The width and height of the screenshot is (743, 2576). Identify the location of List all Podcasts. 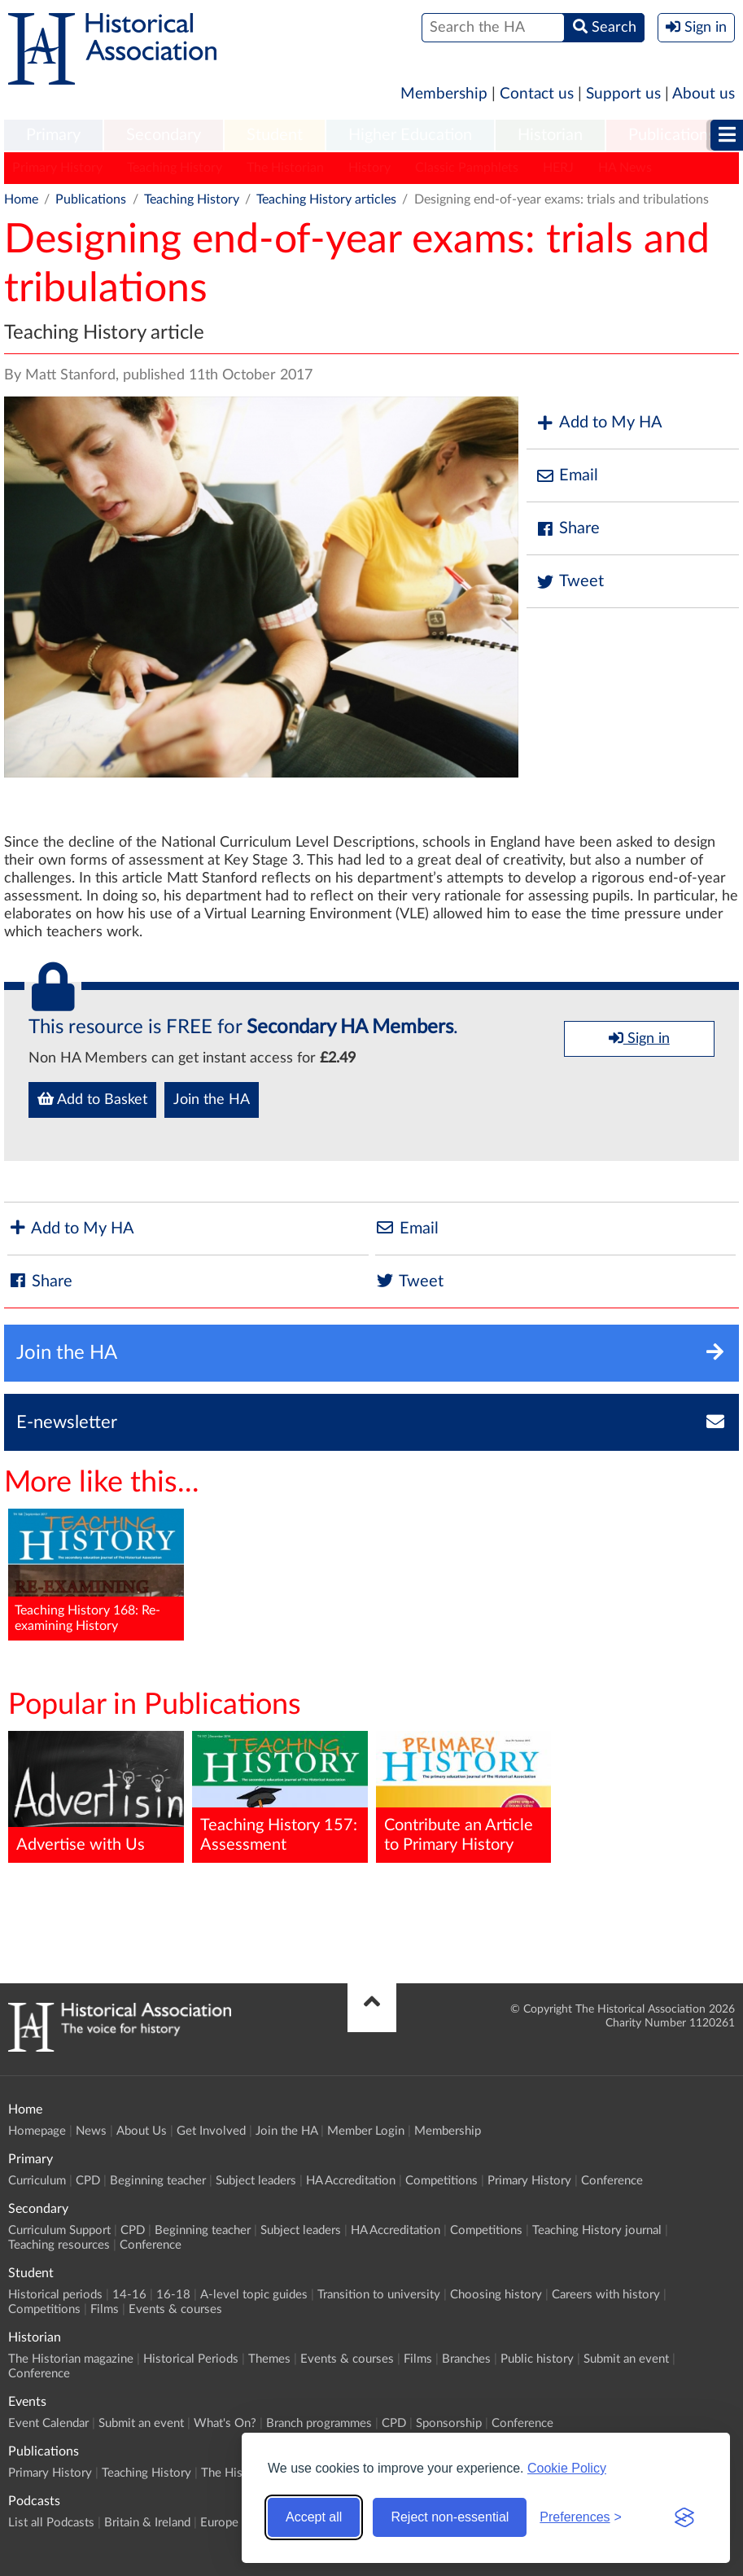
(51, 2523).